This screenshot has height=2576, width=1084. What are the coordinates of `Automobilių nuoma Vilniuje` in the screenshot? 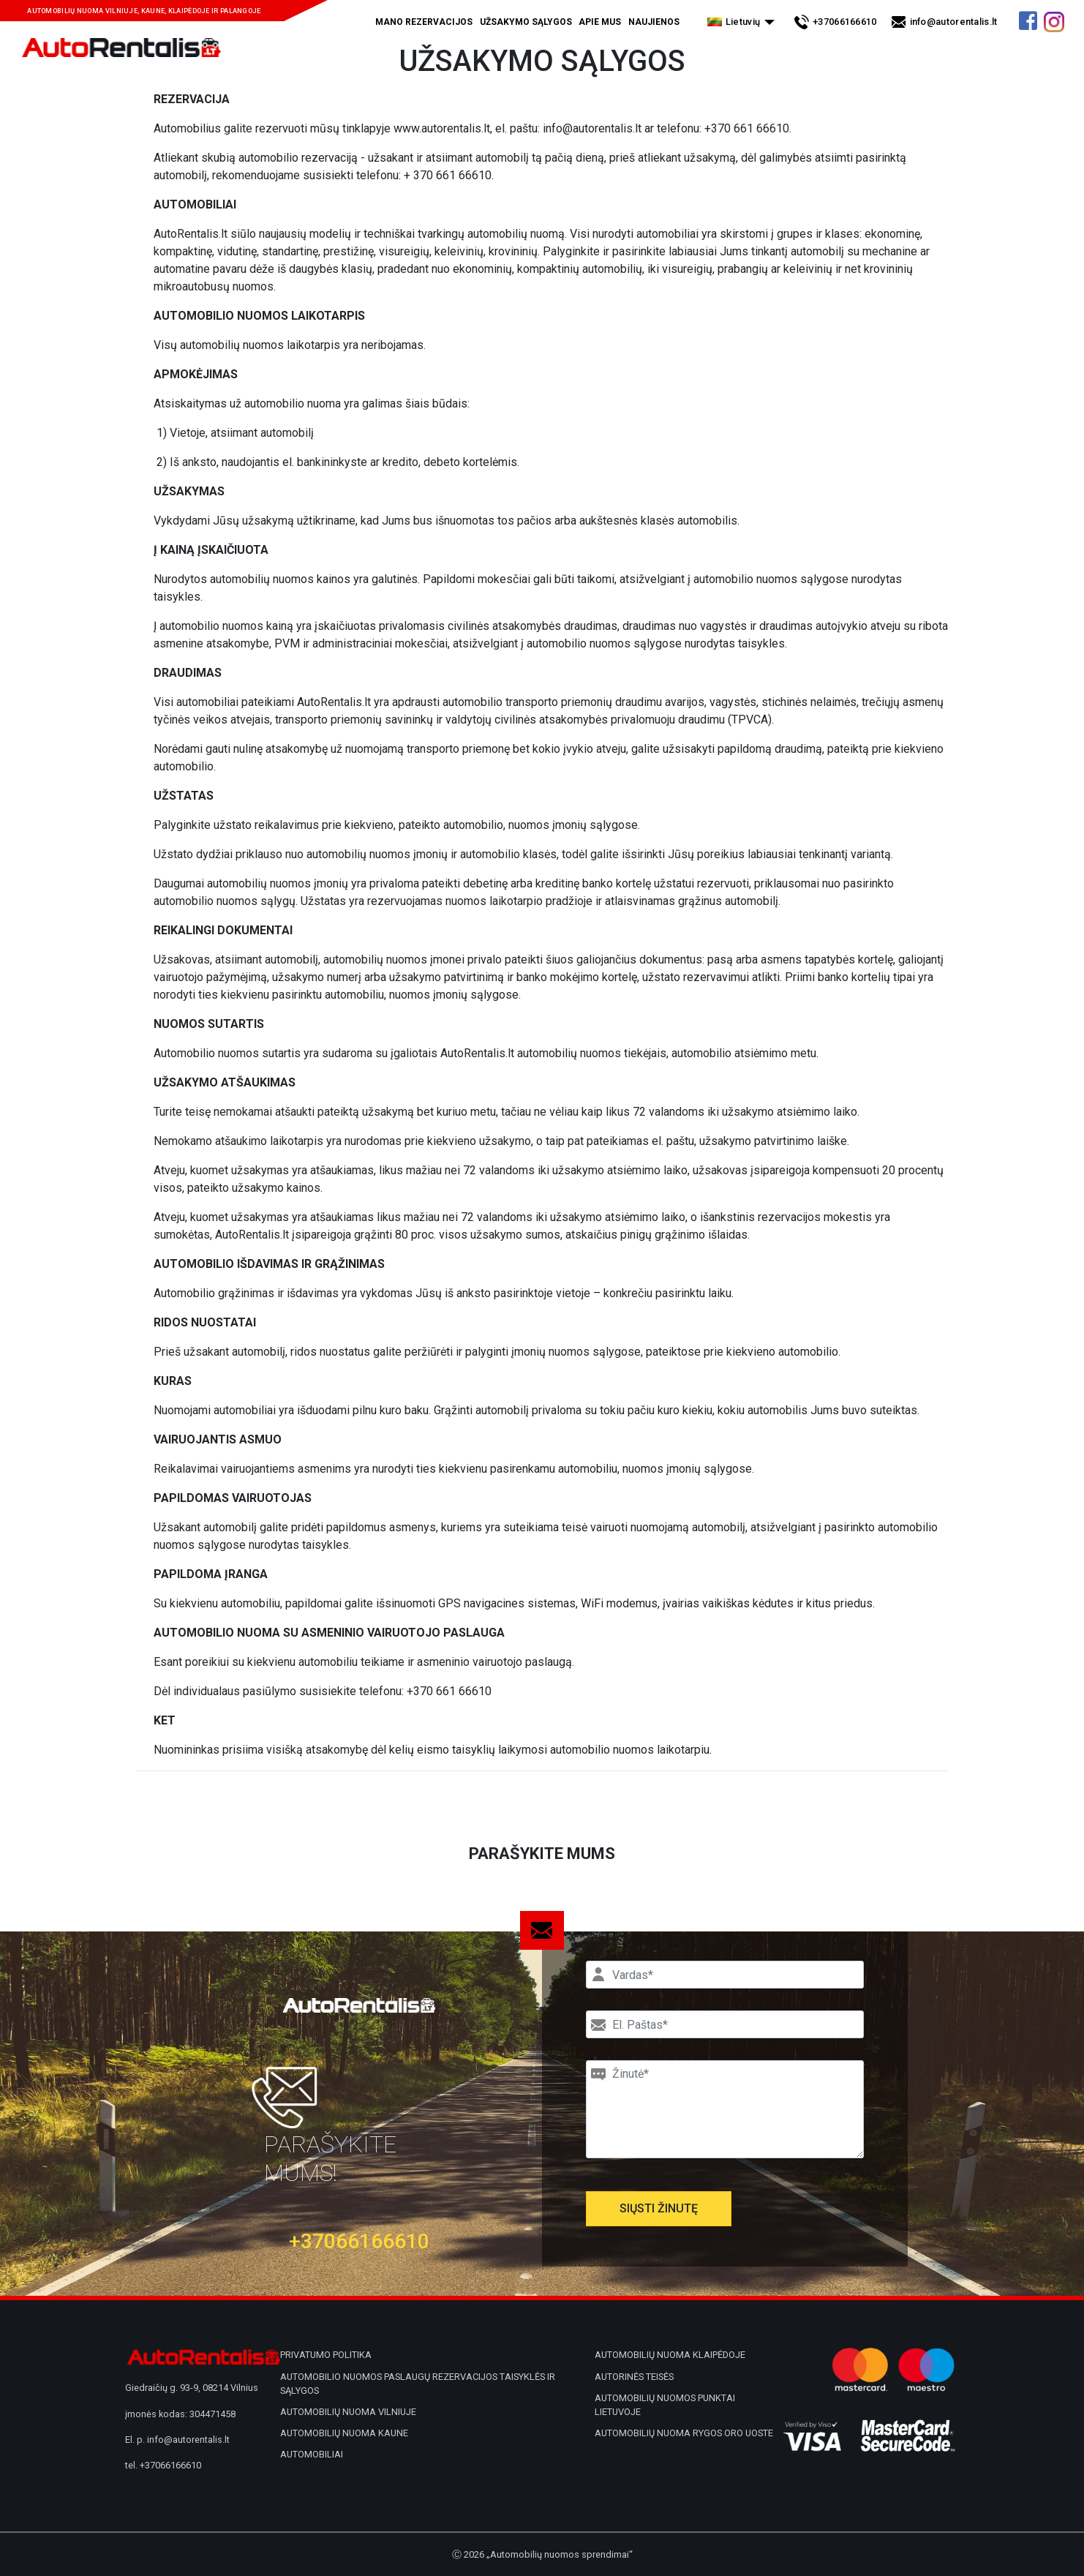 It's located at (348, 2411).